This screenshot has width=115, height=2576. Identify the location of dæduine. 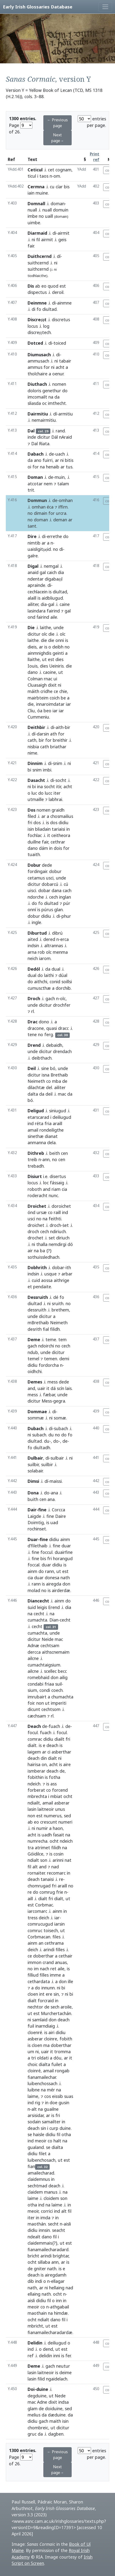
(57, 2415).